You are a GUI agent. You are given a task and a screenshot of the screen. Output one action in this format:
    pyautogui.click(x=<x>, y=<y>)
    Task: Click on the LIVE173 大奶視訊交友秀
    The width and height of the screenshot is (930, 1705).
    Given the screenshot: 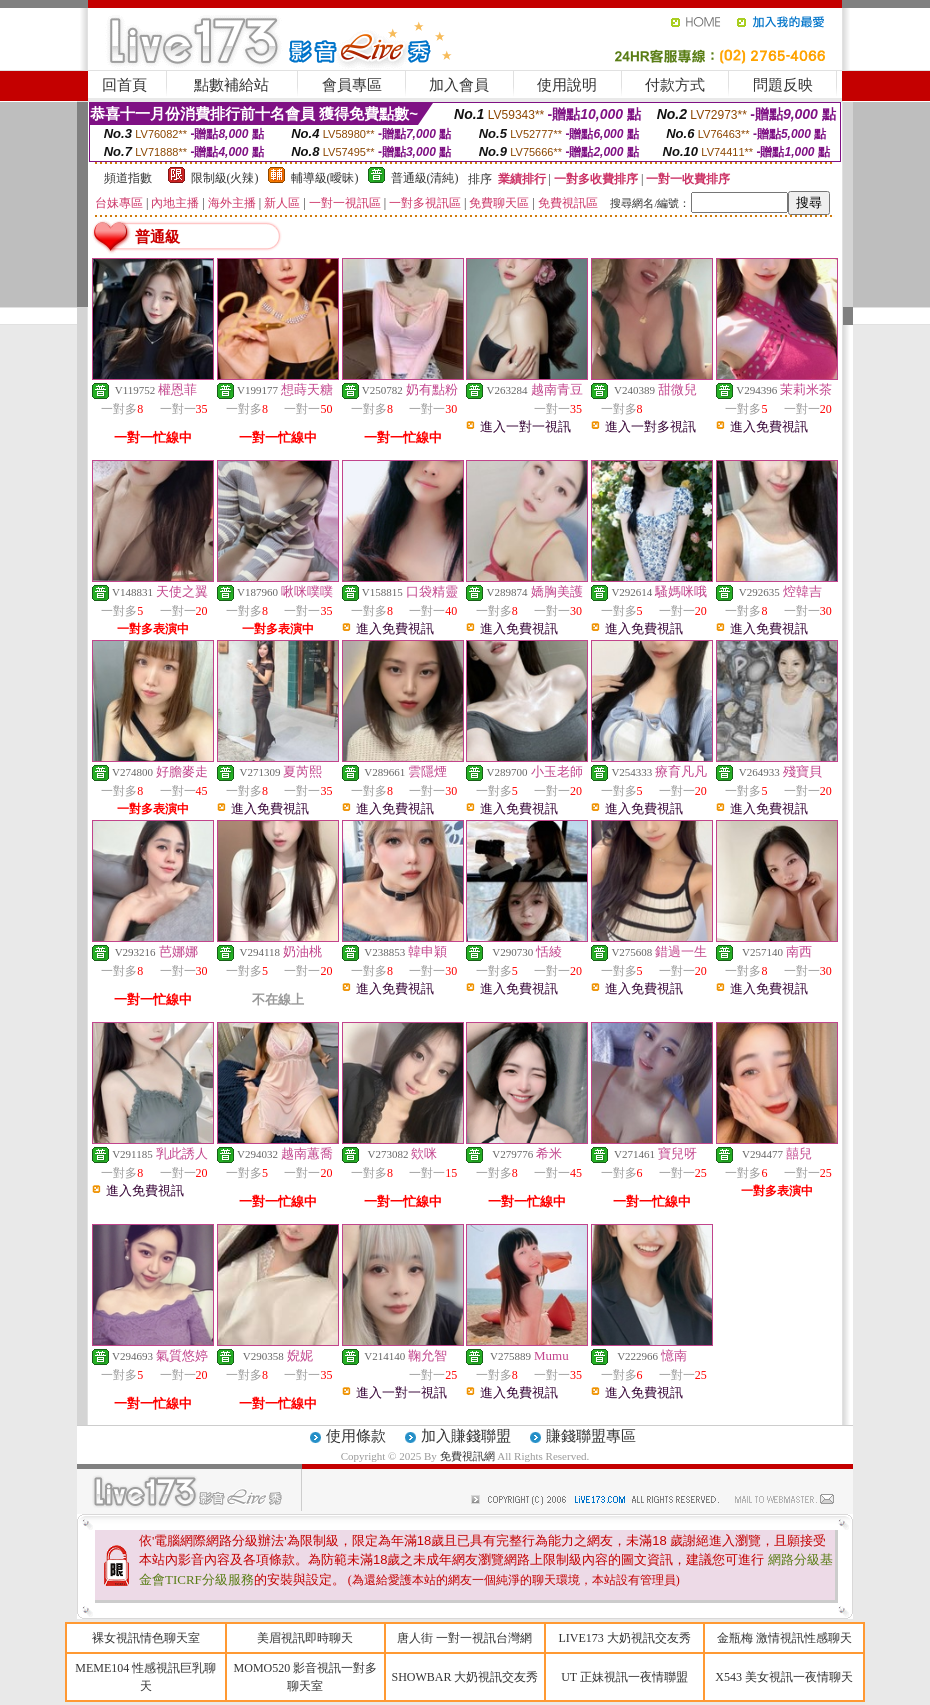 What is the action you would take?
    pyautogui.click(x=624, y=1638)
    